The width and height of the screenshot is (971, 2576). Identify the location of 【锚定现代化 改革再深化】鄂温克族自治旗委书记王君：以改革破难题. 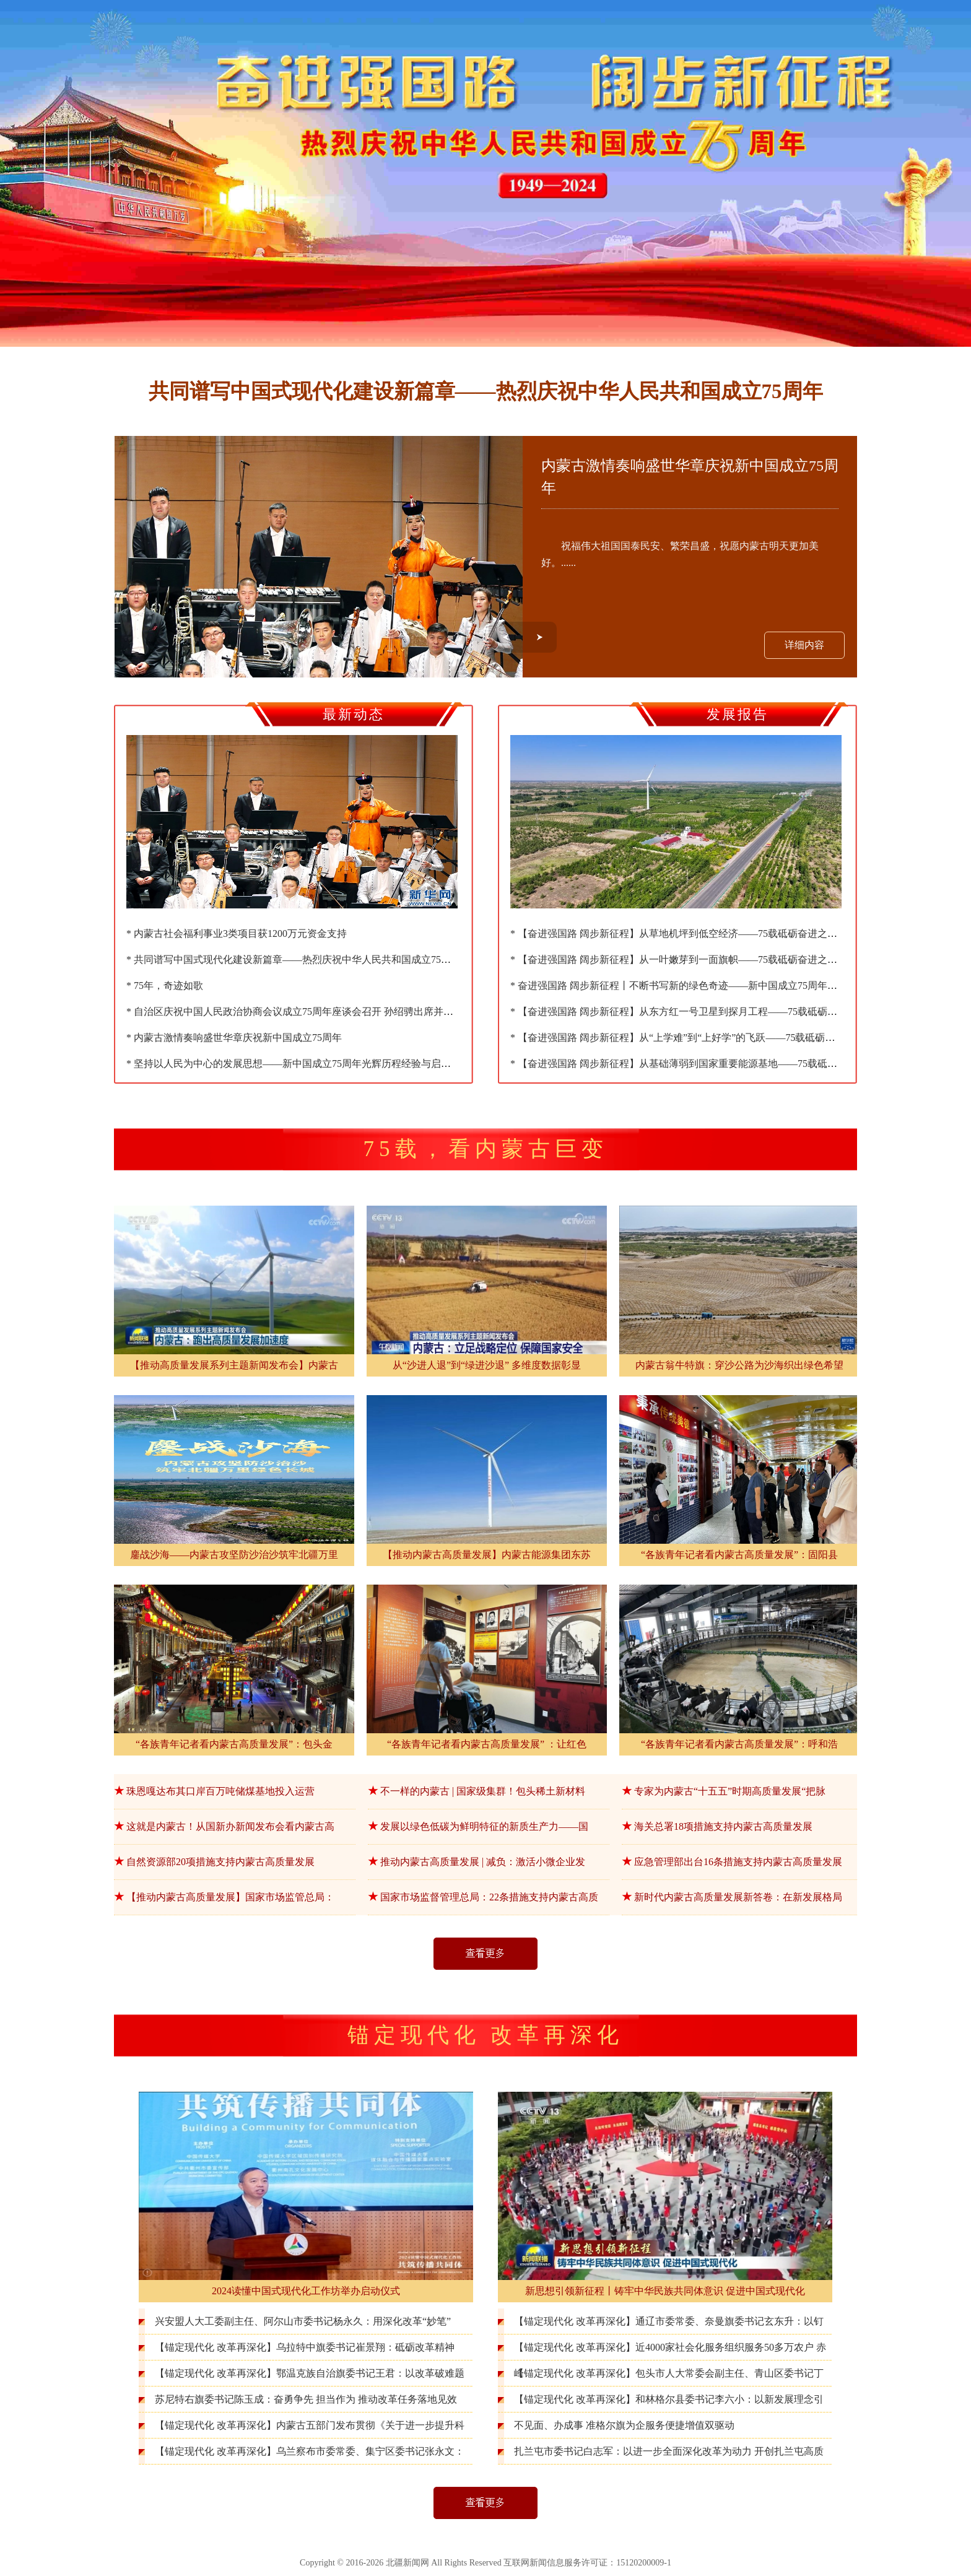
(309, 2373).